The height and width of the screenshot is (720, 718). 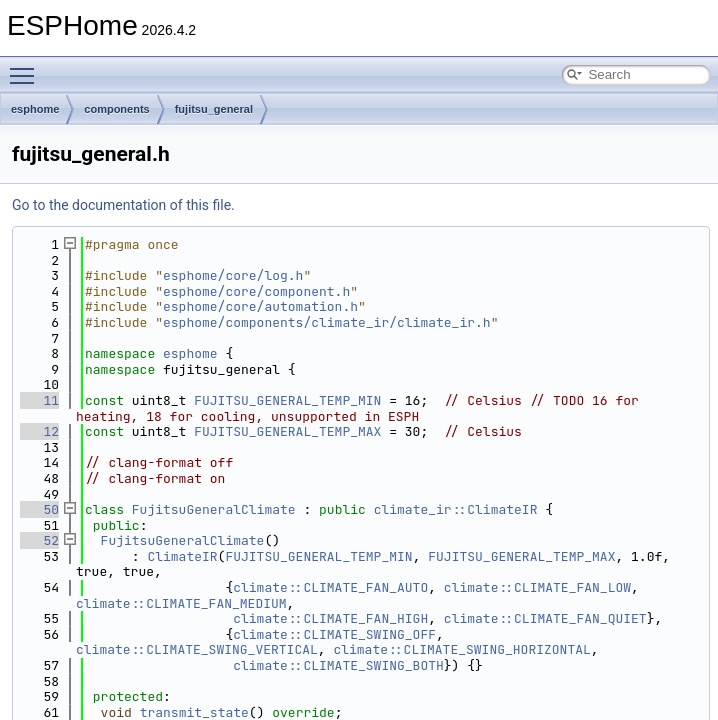 What do you see at coordinates (338, 665) in the screenshot?
I see `climate::CLIMATE_SWING_BOTH` at bounding box center [338, 665].